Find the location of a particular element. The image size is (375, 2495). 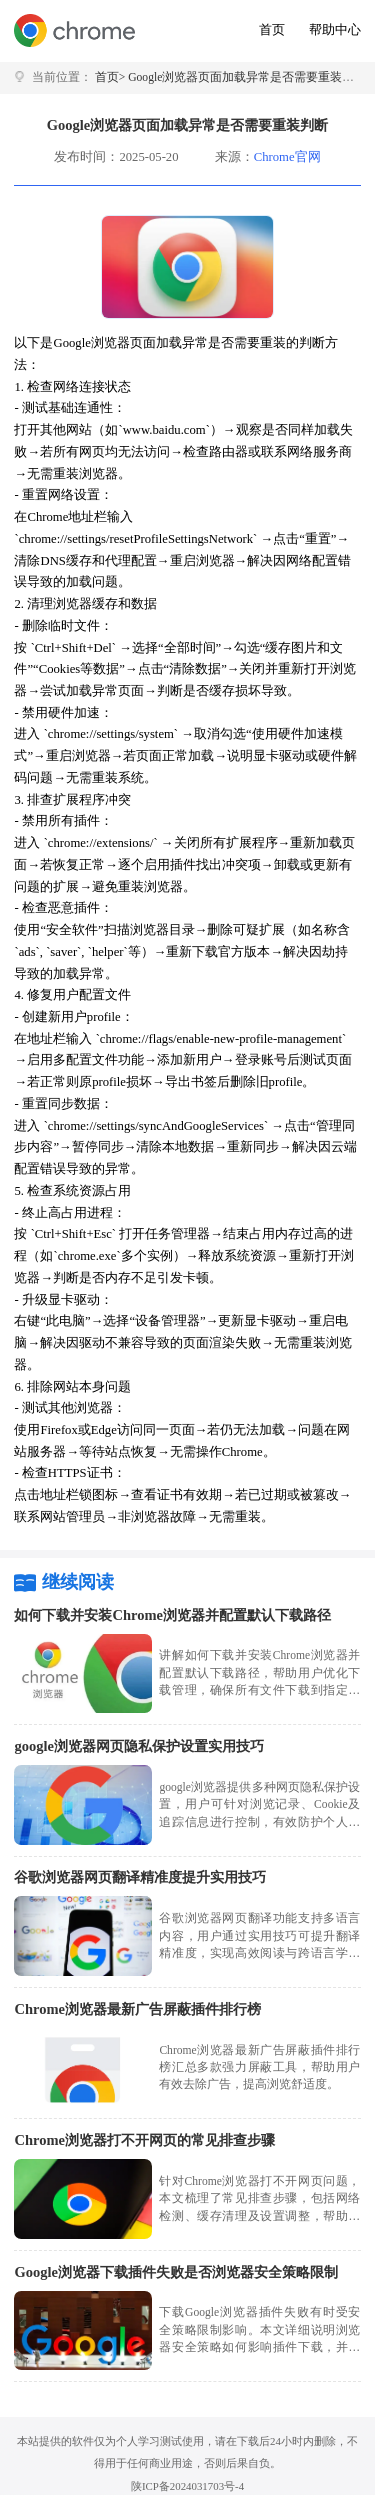

Chrome官网 is located at coordinates (287, 157).